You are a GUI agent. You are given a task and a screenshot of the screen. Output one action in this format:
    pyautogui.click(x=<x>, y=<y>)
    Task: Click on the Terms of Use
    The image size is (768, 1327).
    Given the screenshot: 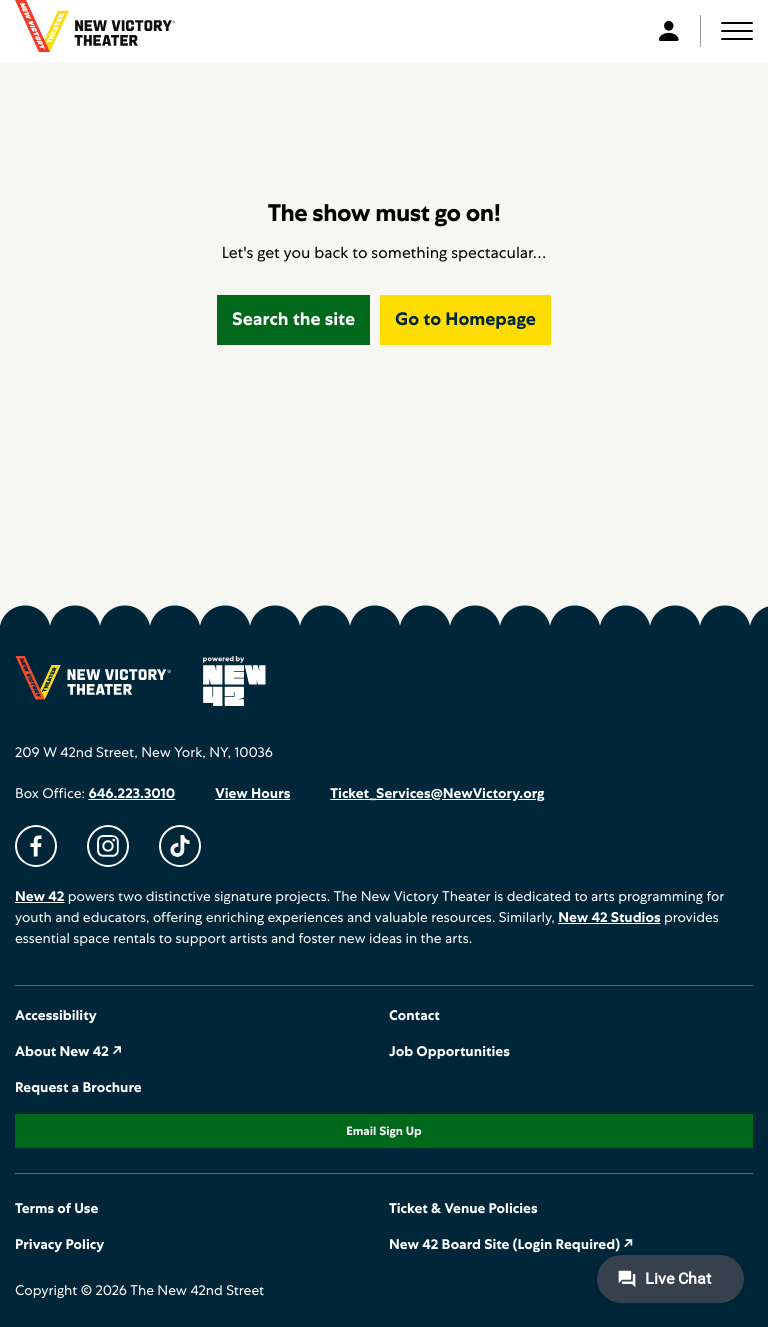 What is the action you would take?
    pyautogui.click(x=56, y=1209)
    